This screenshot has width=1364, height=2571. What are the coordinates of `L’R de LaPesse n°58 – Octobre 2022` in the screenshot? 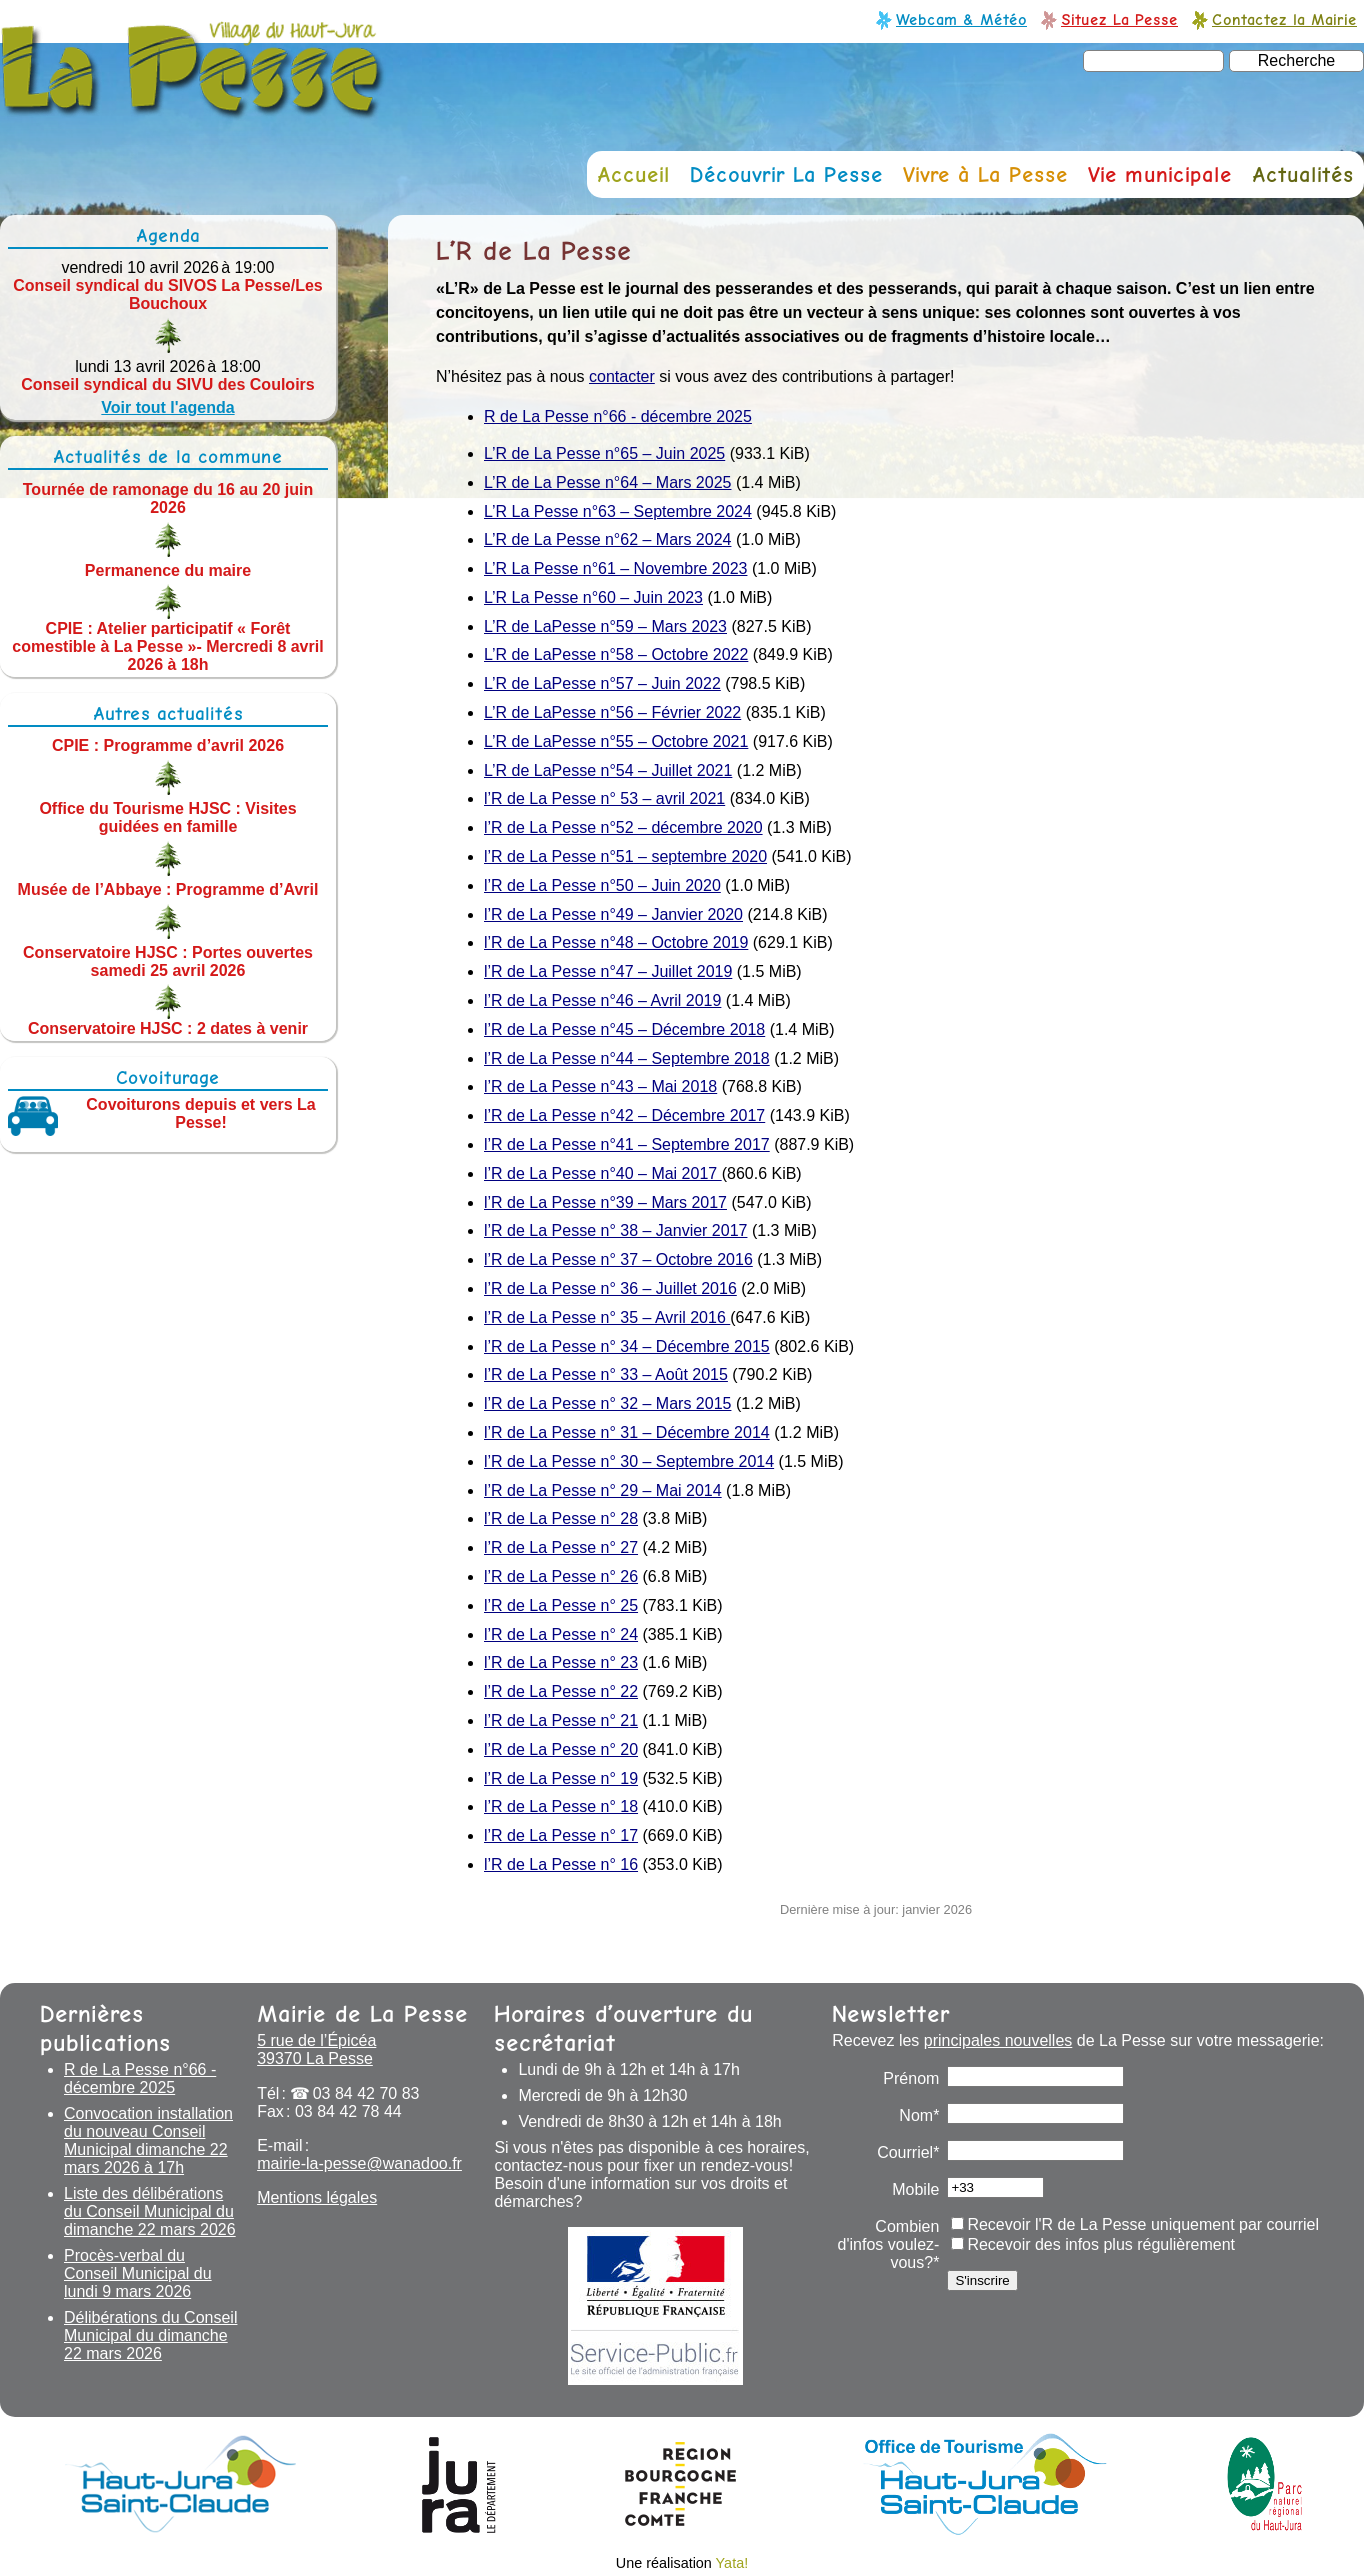 It's located at (616, 654).